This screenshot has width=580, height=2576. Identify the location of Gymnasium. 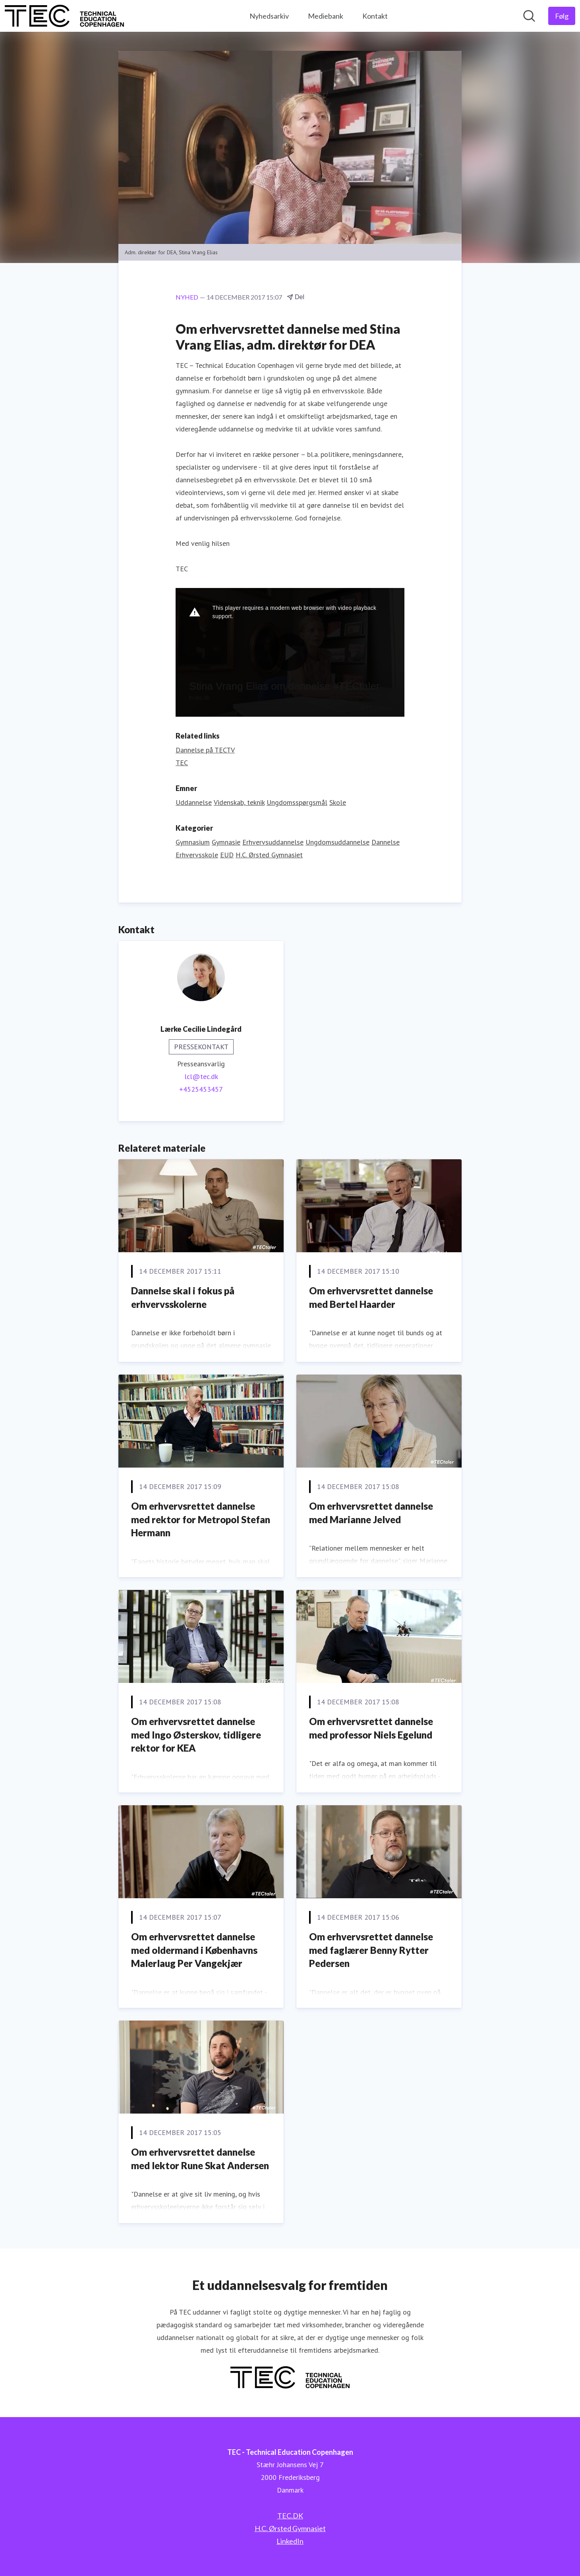
(193, 842).